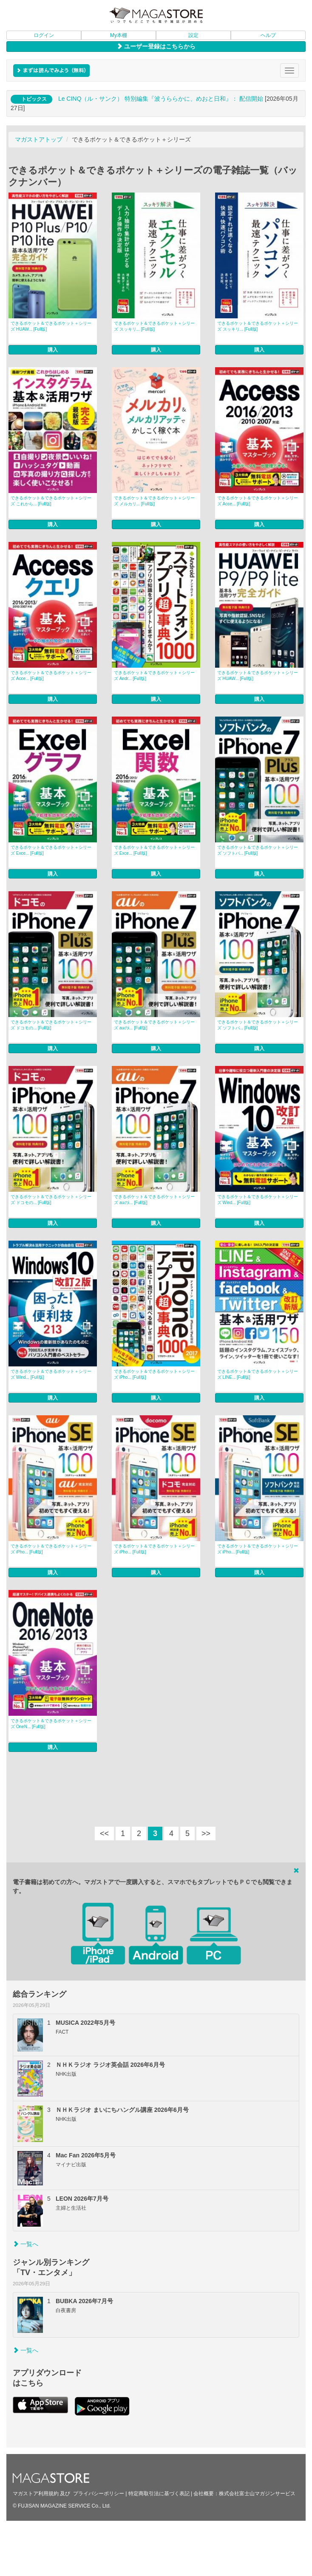  What do you see at coordinates (193, 35) in the screenshot?
I see `設定` at bounding box center [193, 35].